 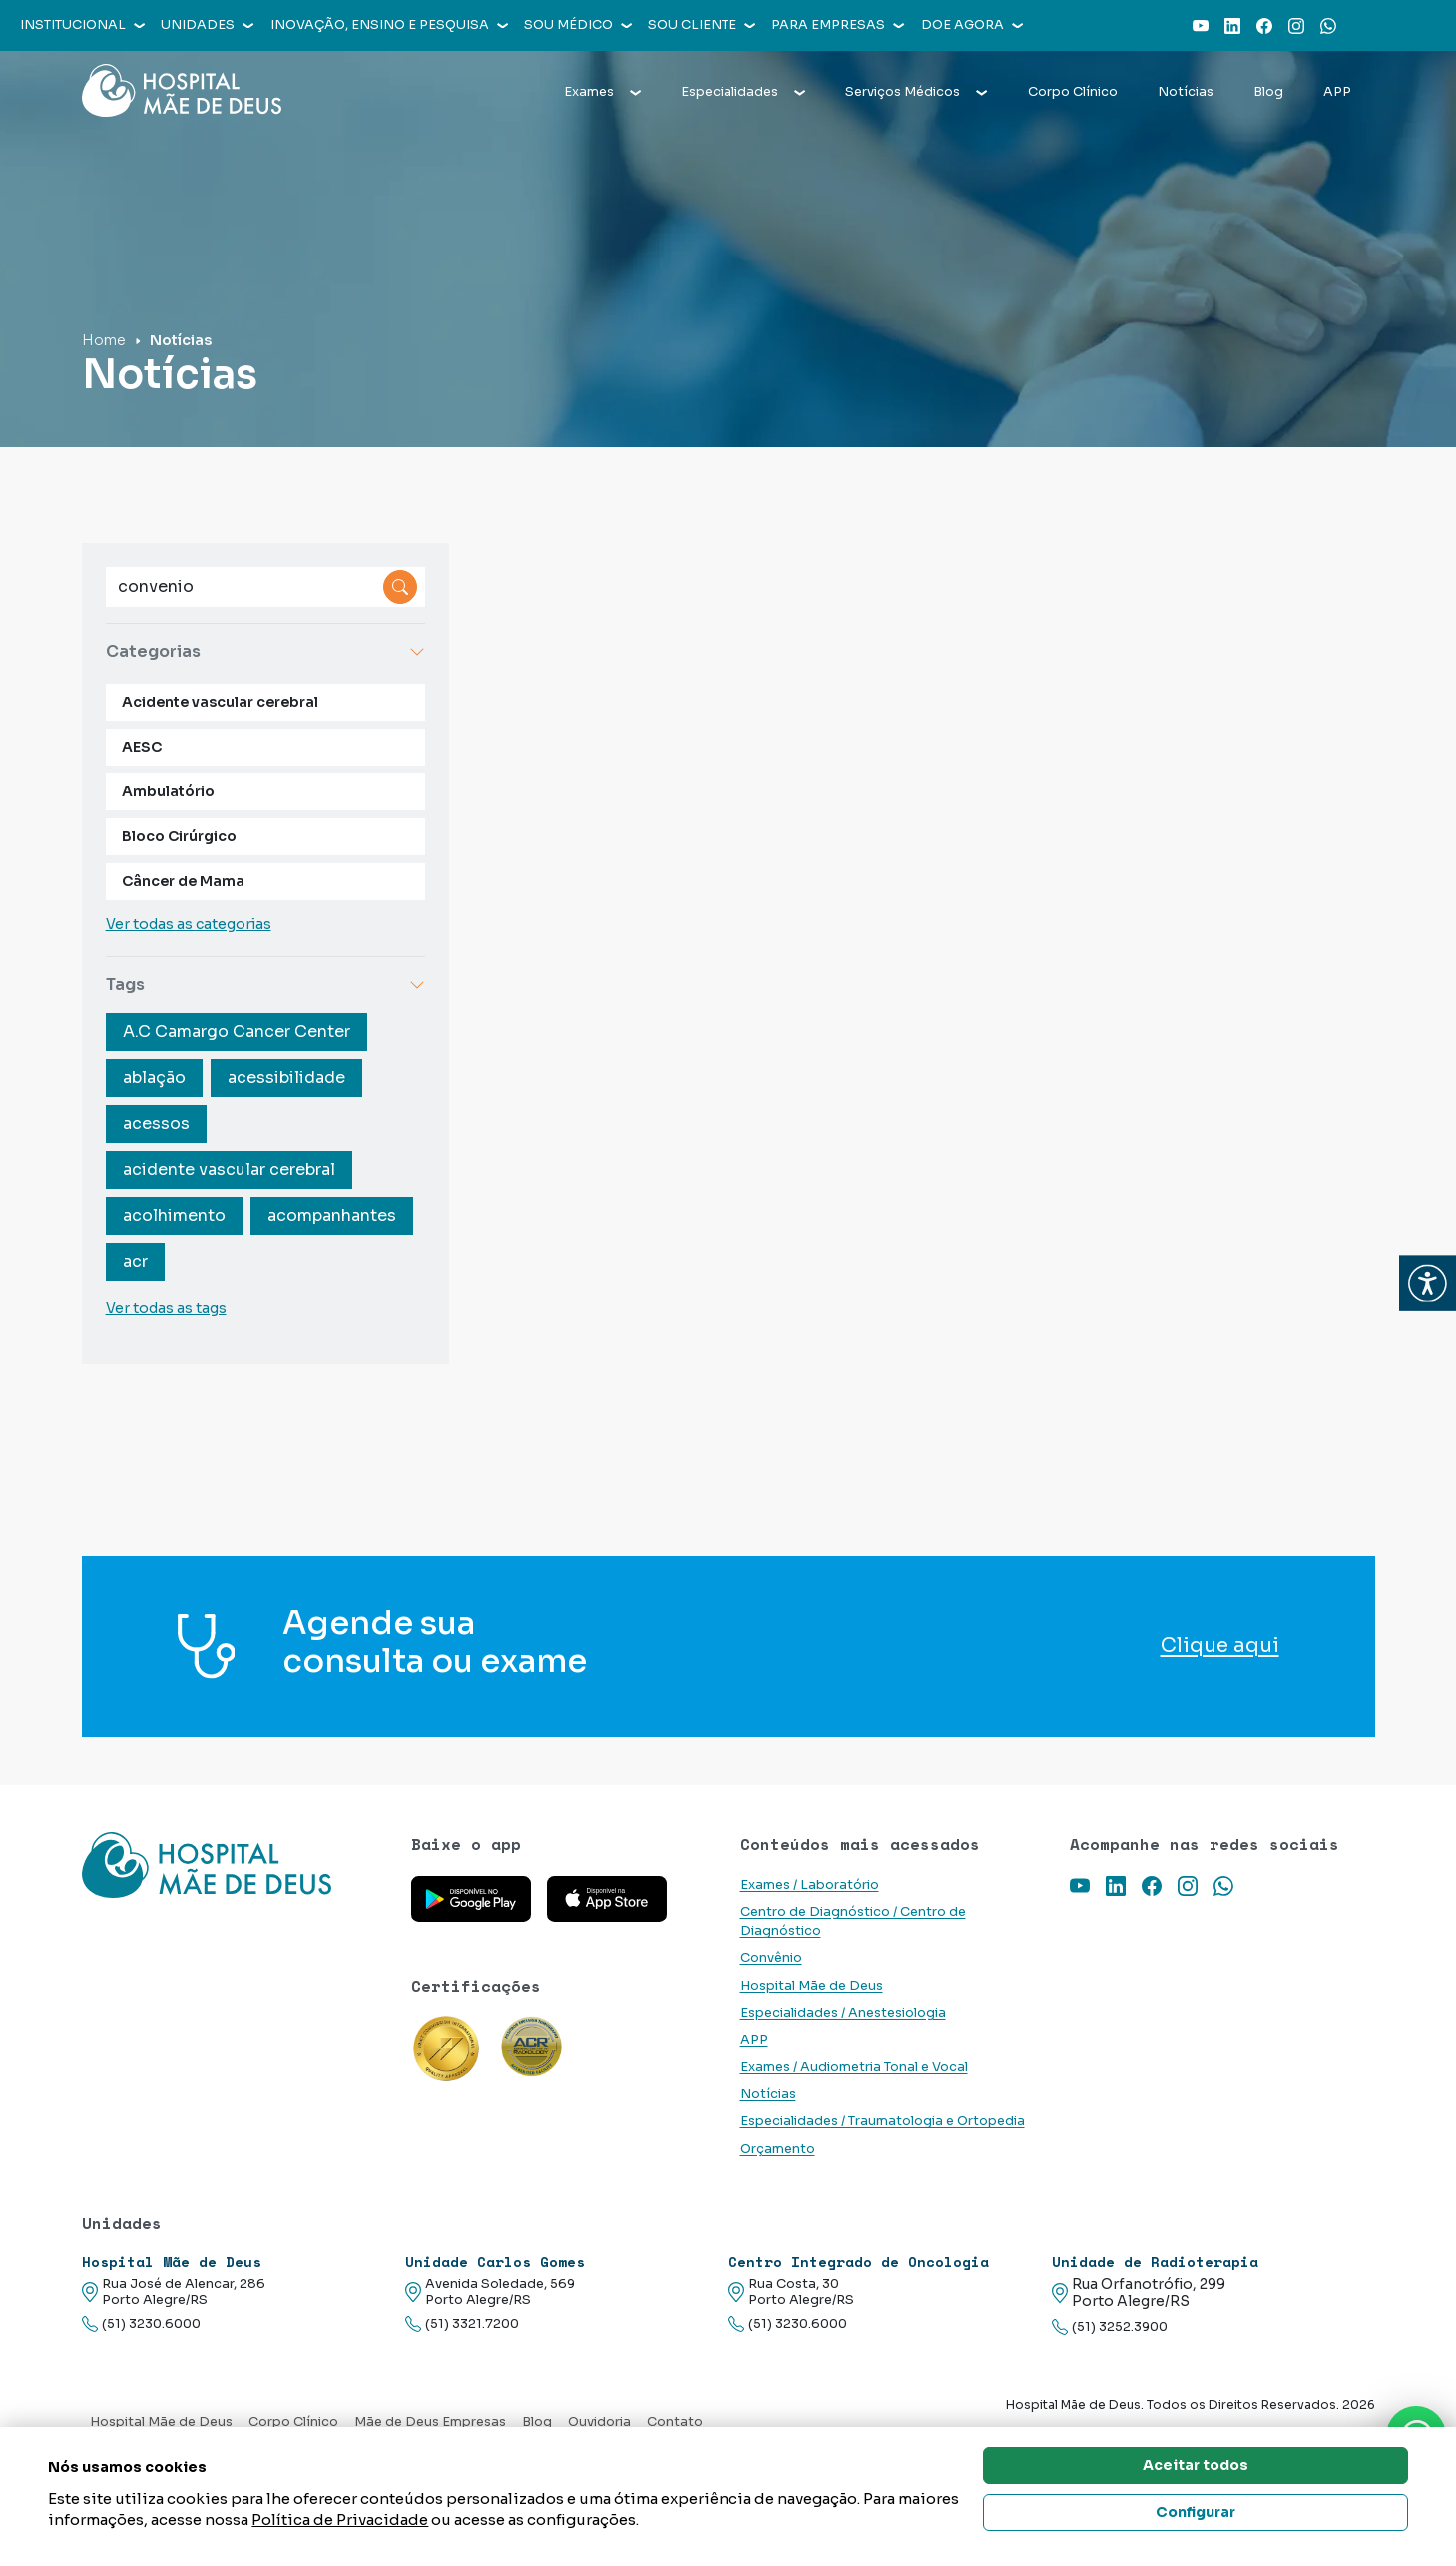 I want to click on acessibilidade, so click(x=286, y=1077).